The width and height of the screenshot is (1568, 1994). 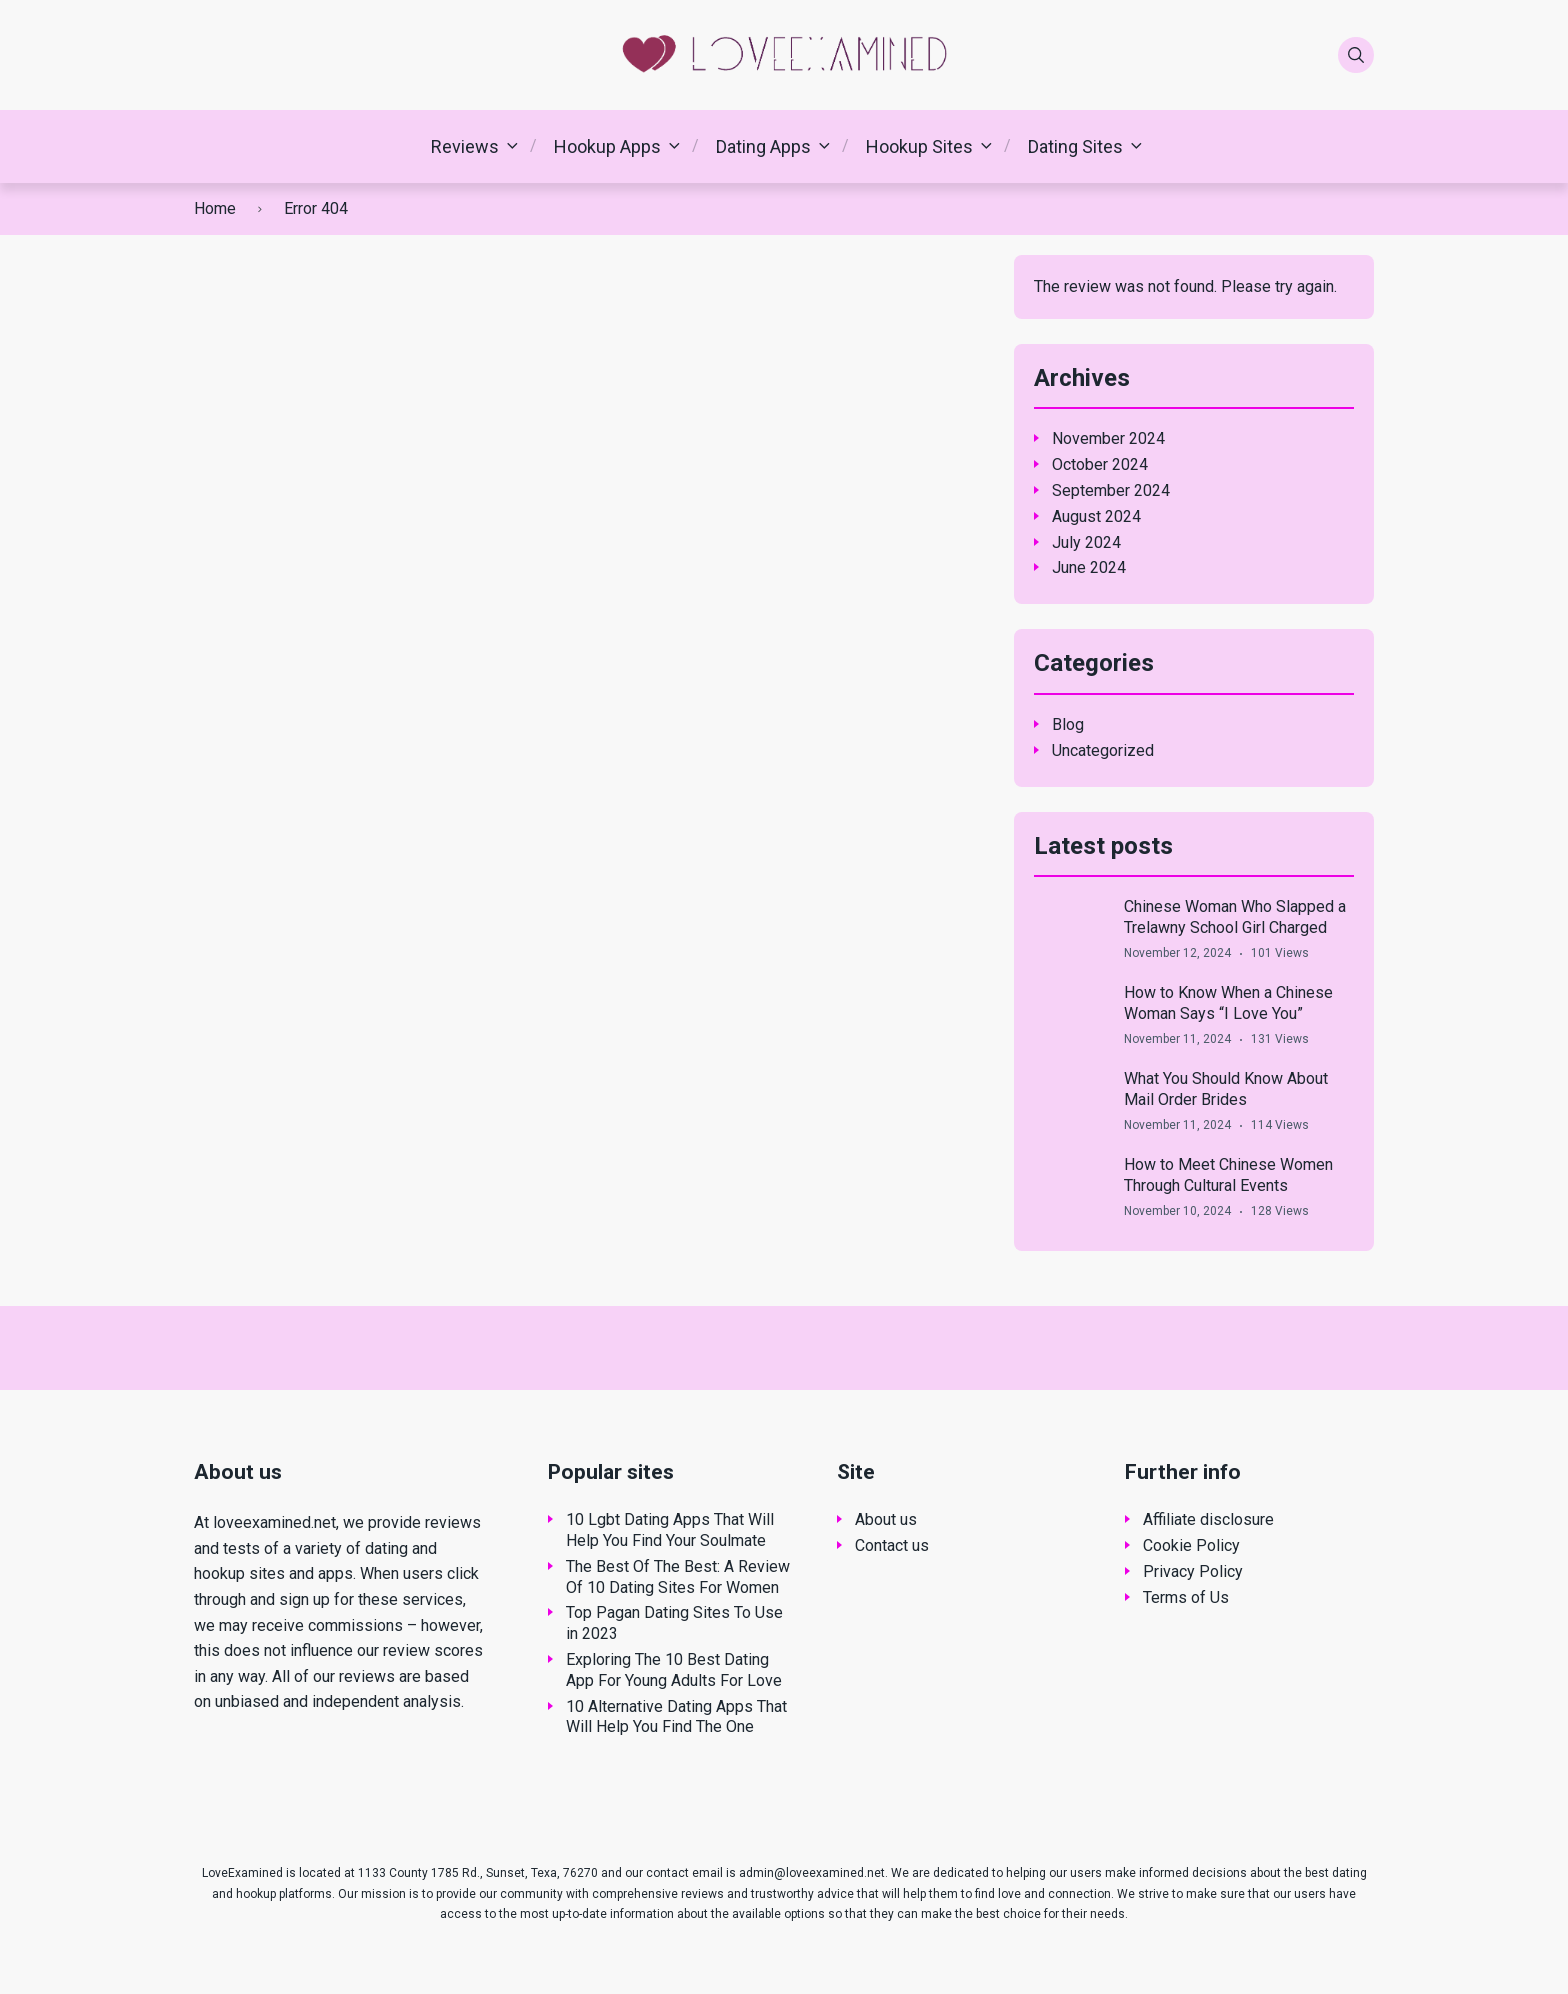 I want to click on How to Meet Chinese Women Through Cultural Events, so click(x=1228, y=1175).